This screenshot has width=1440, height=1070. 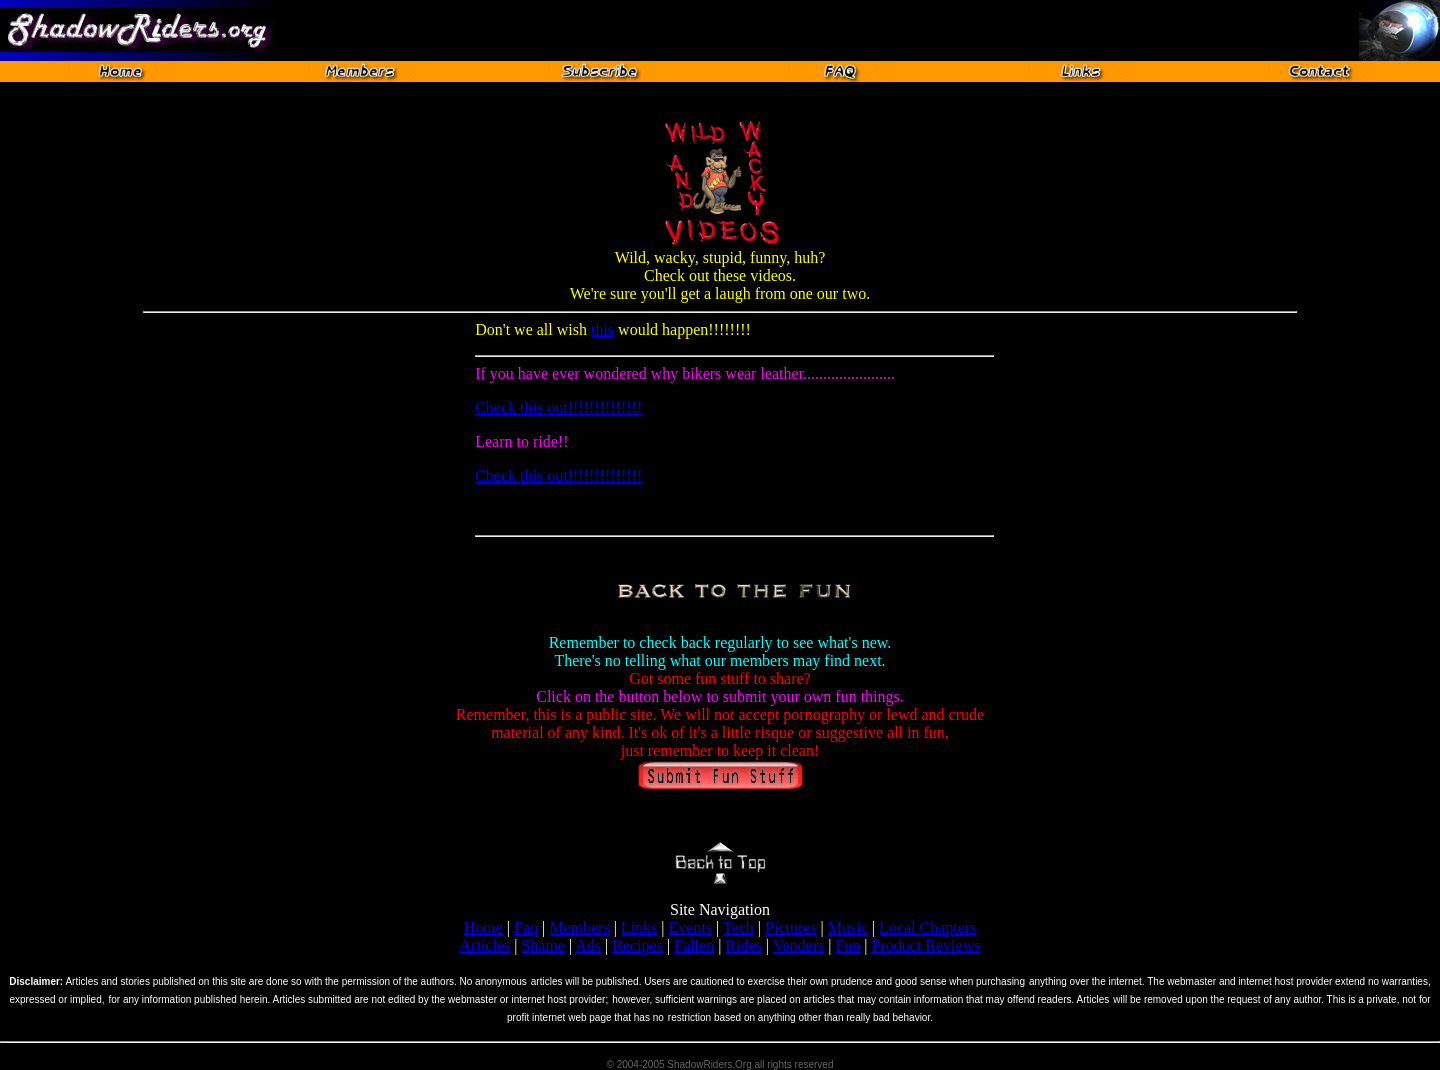 I want to click on Recipes, so click(x=637, y=945).